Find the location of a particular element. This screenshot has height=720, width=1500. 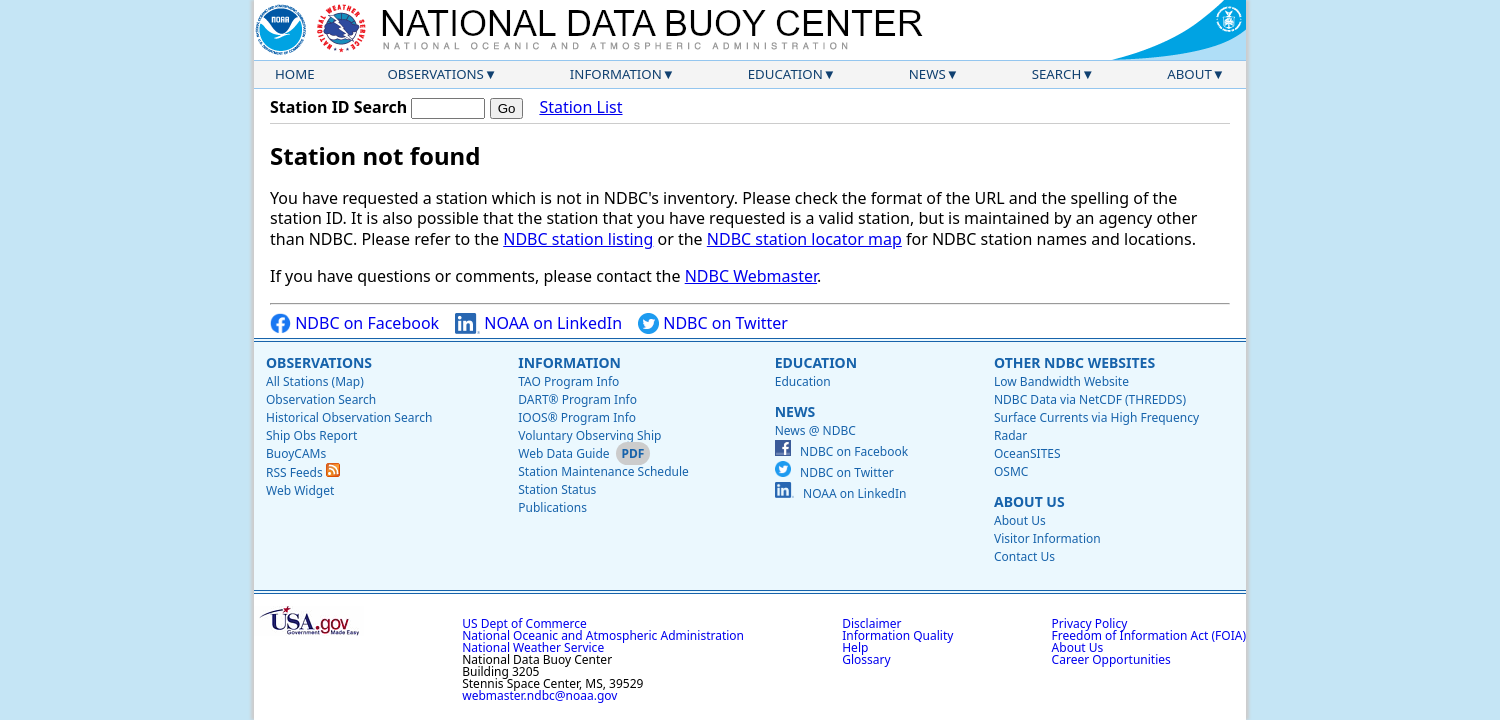

Help is located at coordinates (855, 647).